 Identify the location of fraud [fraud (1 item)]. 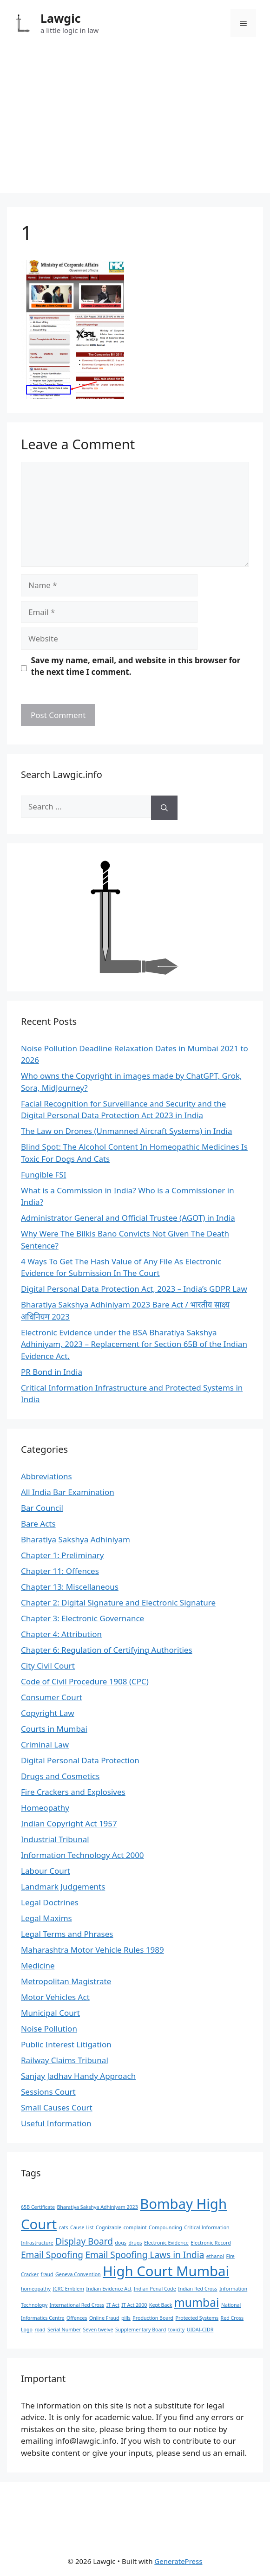
(47, 2274).